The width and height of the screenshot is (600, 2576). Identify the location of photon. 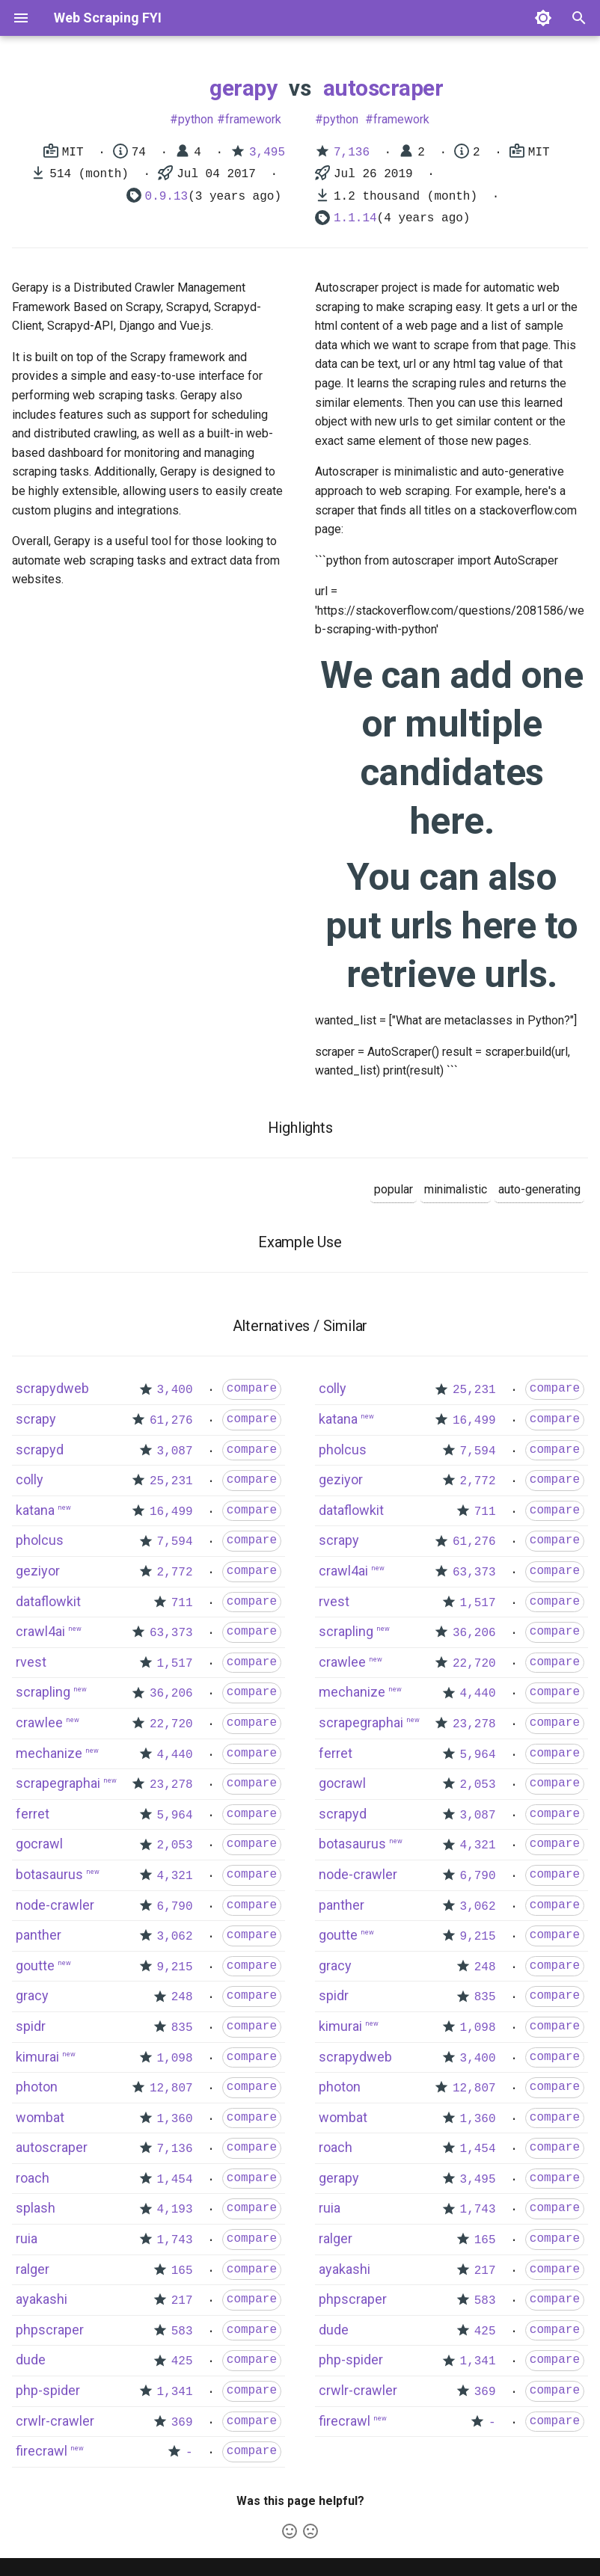
(37, 2086).